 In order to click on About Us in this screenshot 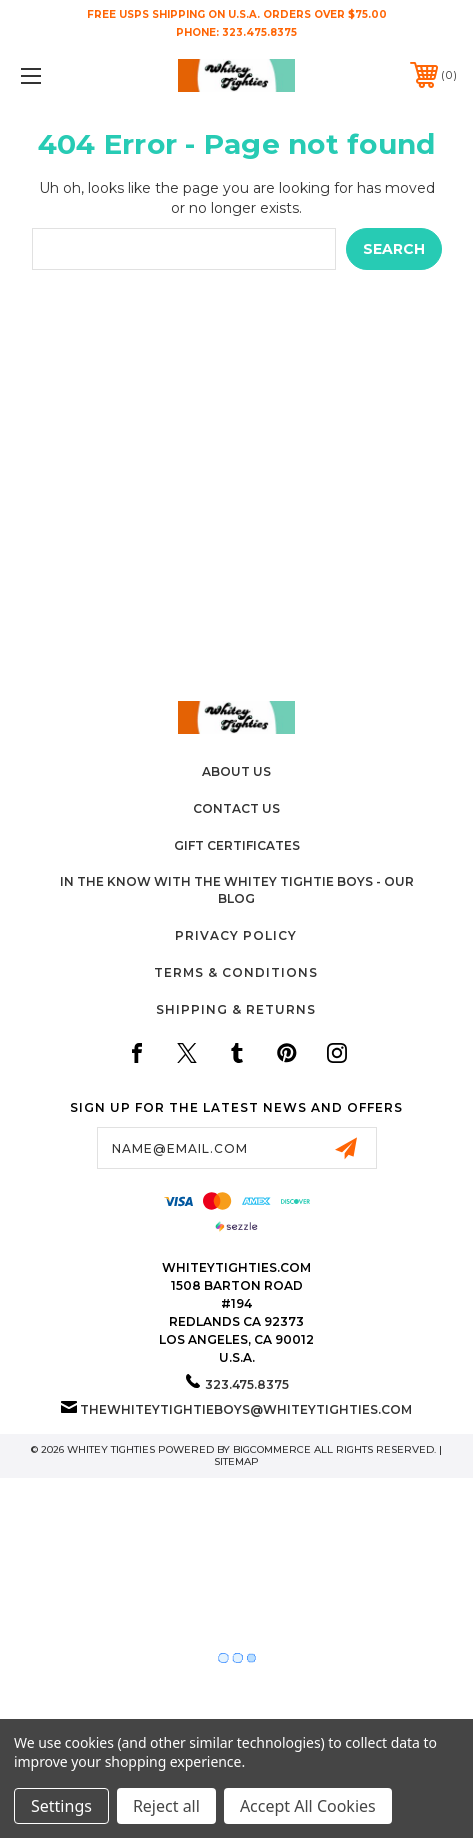, I will do `click(236, 771)`.